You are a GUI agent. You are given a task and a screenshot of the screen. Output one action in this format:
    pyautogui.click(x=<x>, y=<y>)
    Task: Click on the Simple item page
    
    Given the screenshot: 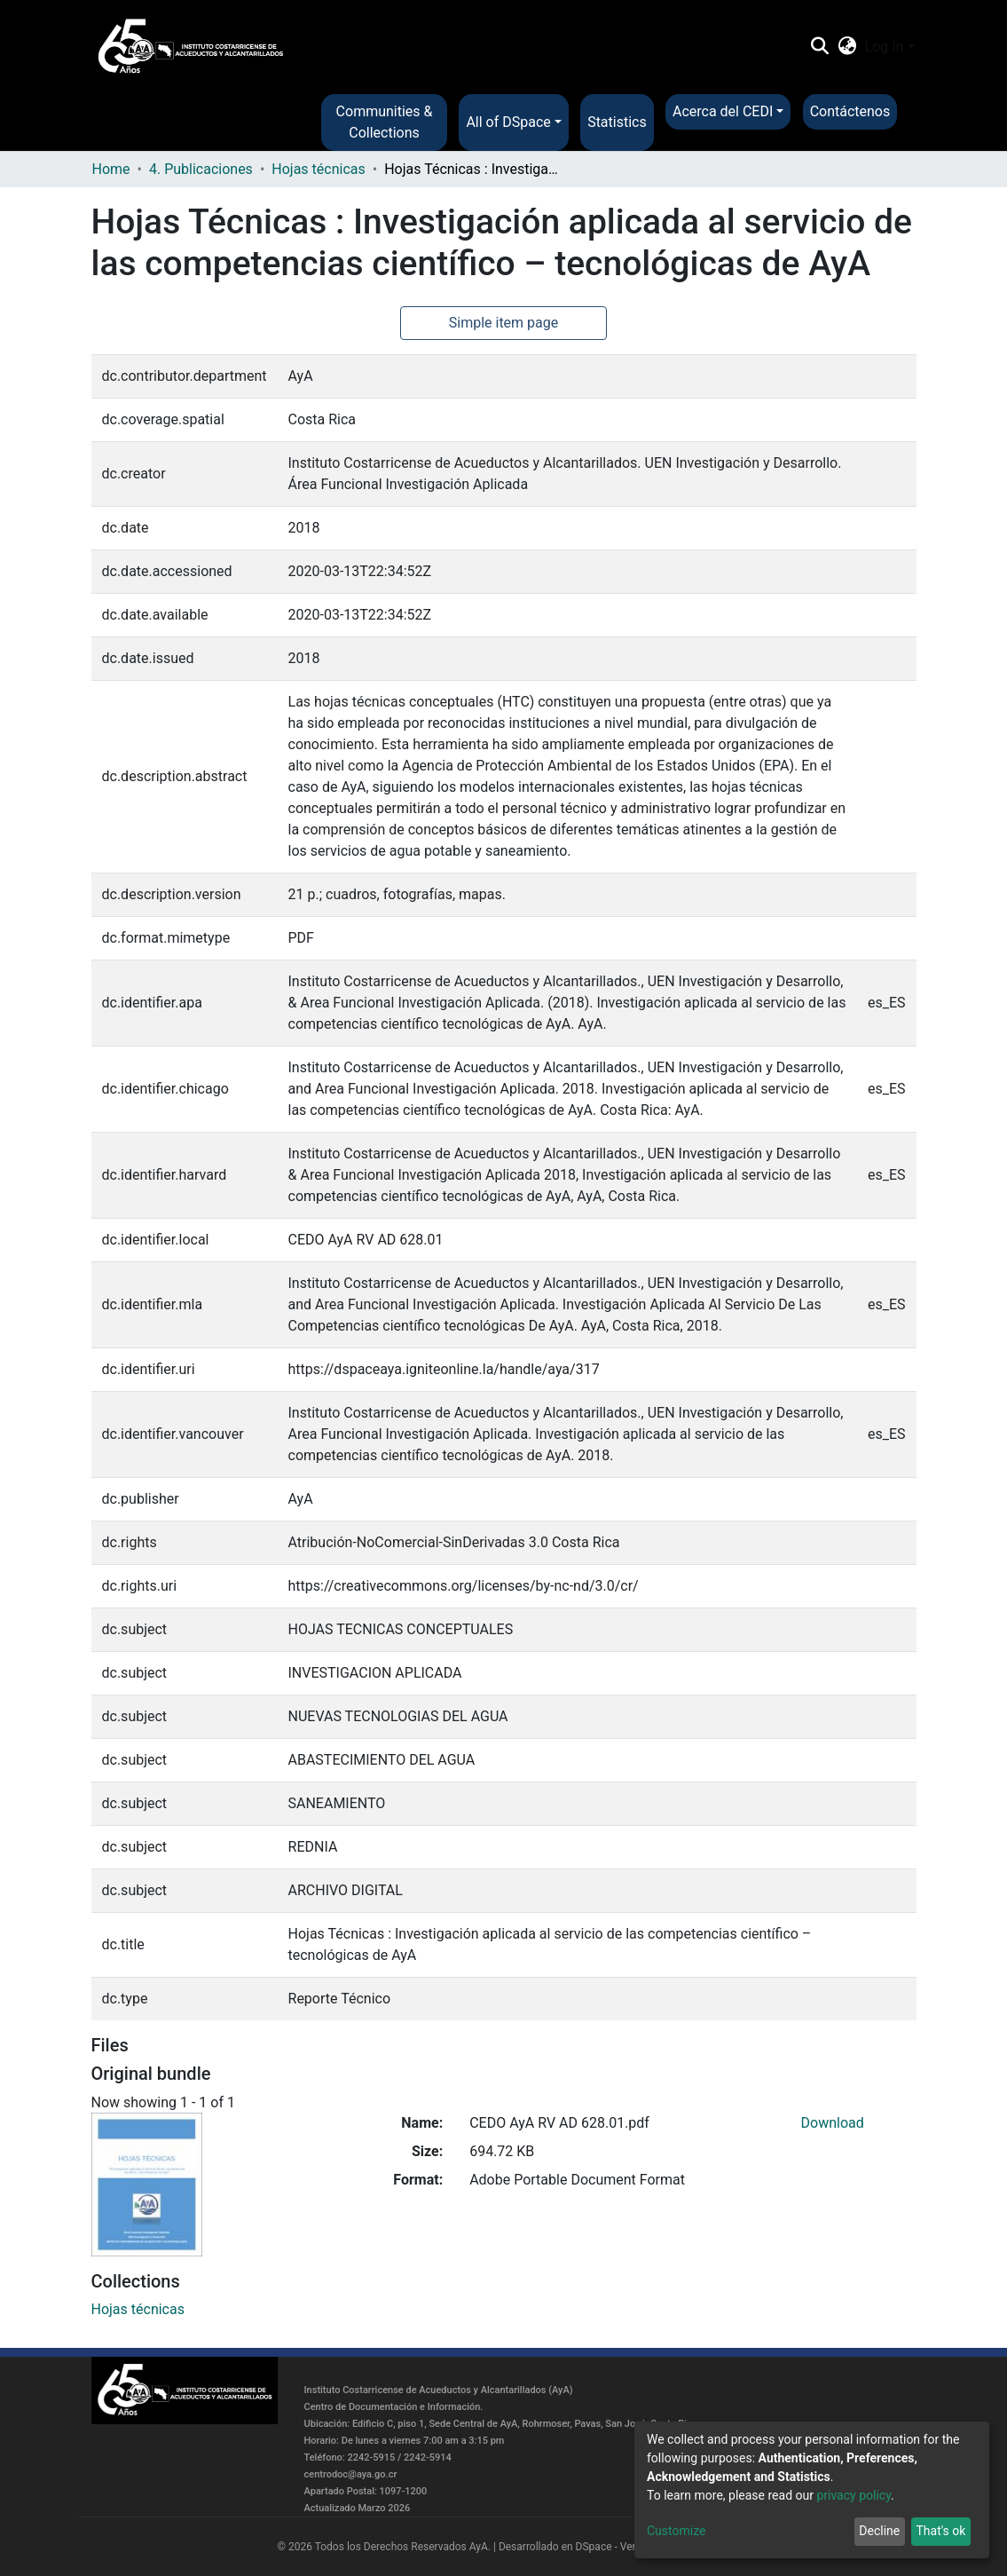 What is the action you would take?
    pyautogui.click(x=504, y=322)
    